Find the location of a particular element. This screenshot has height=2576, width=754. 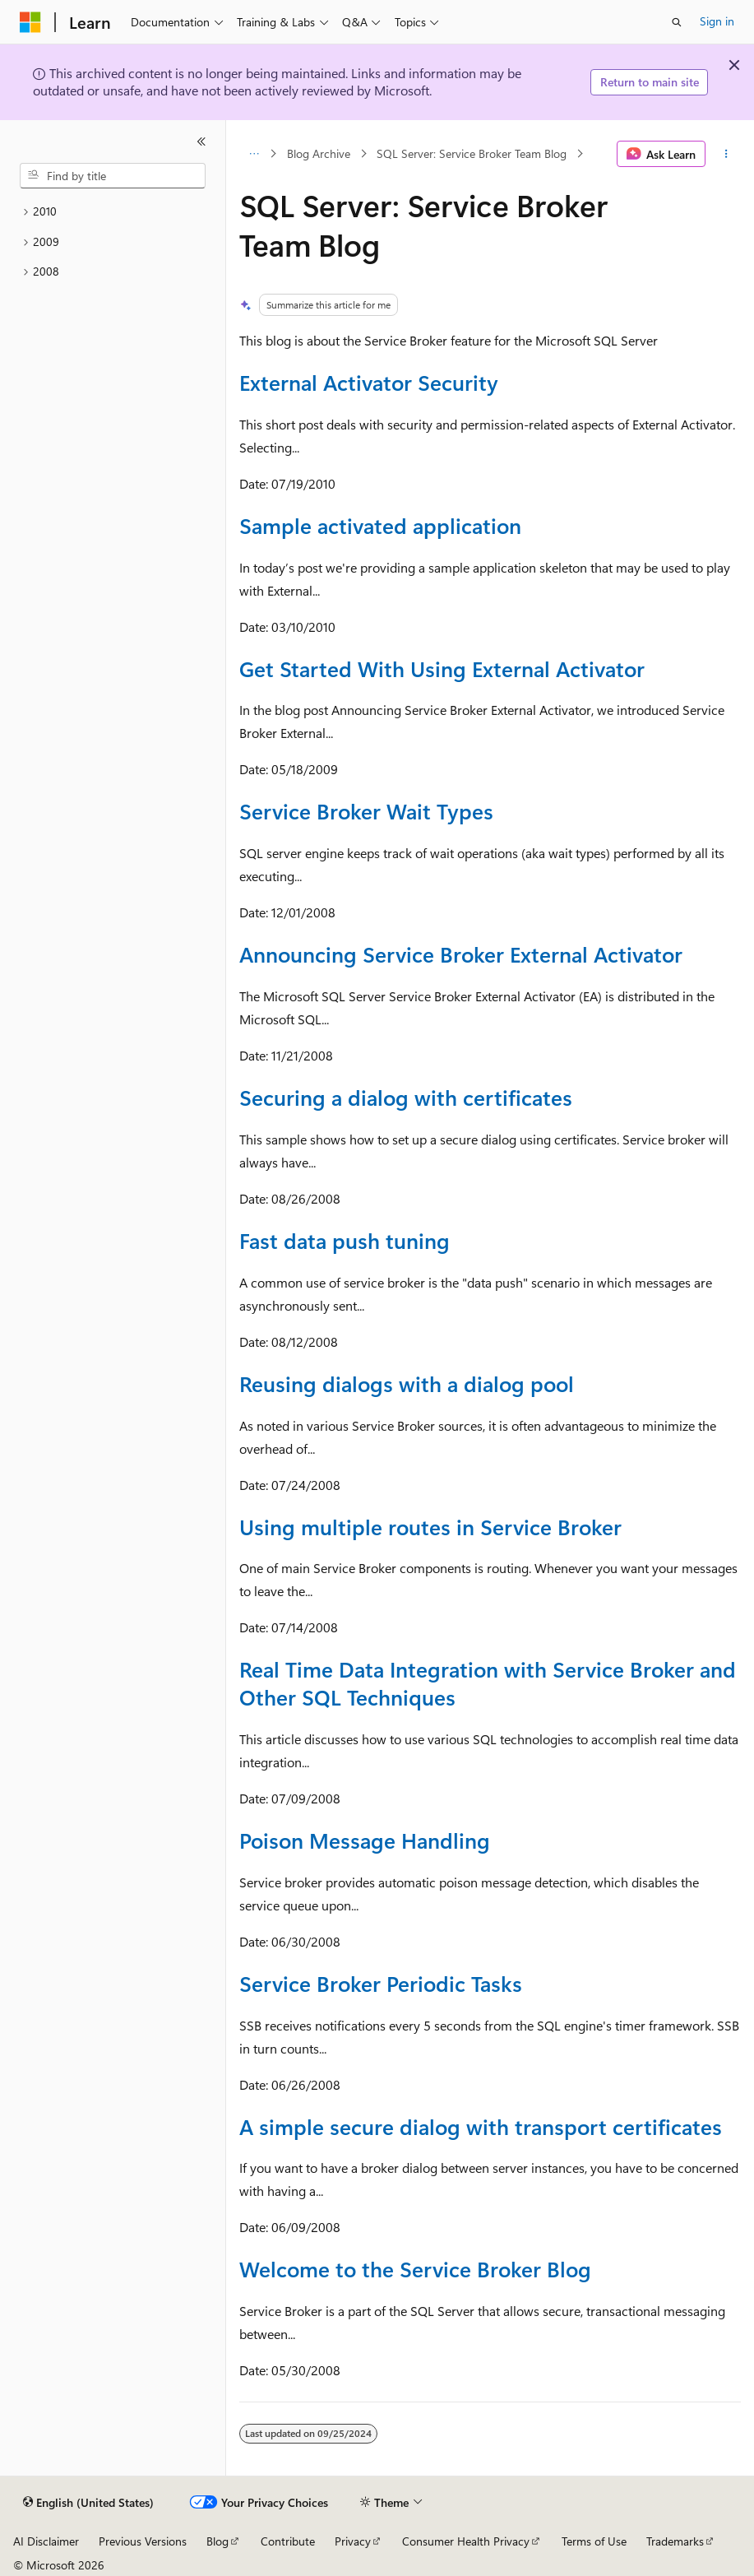

Announcing Service Broker External Activator is located at coordinates (460, 954).